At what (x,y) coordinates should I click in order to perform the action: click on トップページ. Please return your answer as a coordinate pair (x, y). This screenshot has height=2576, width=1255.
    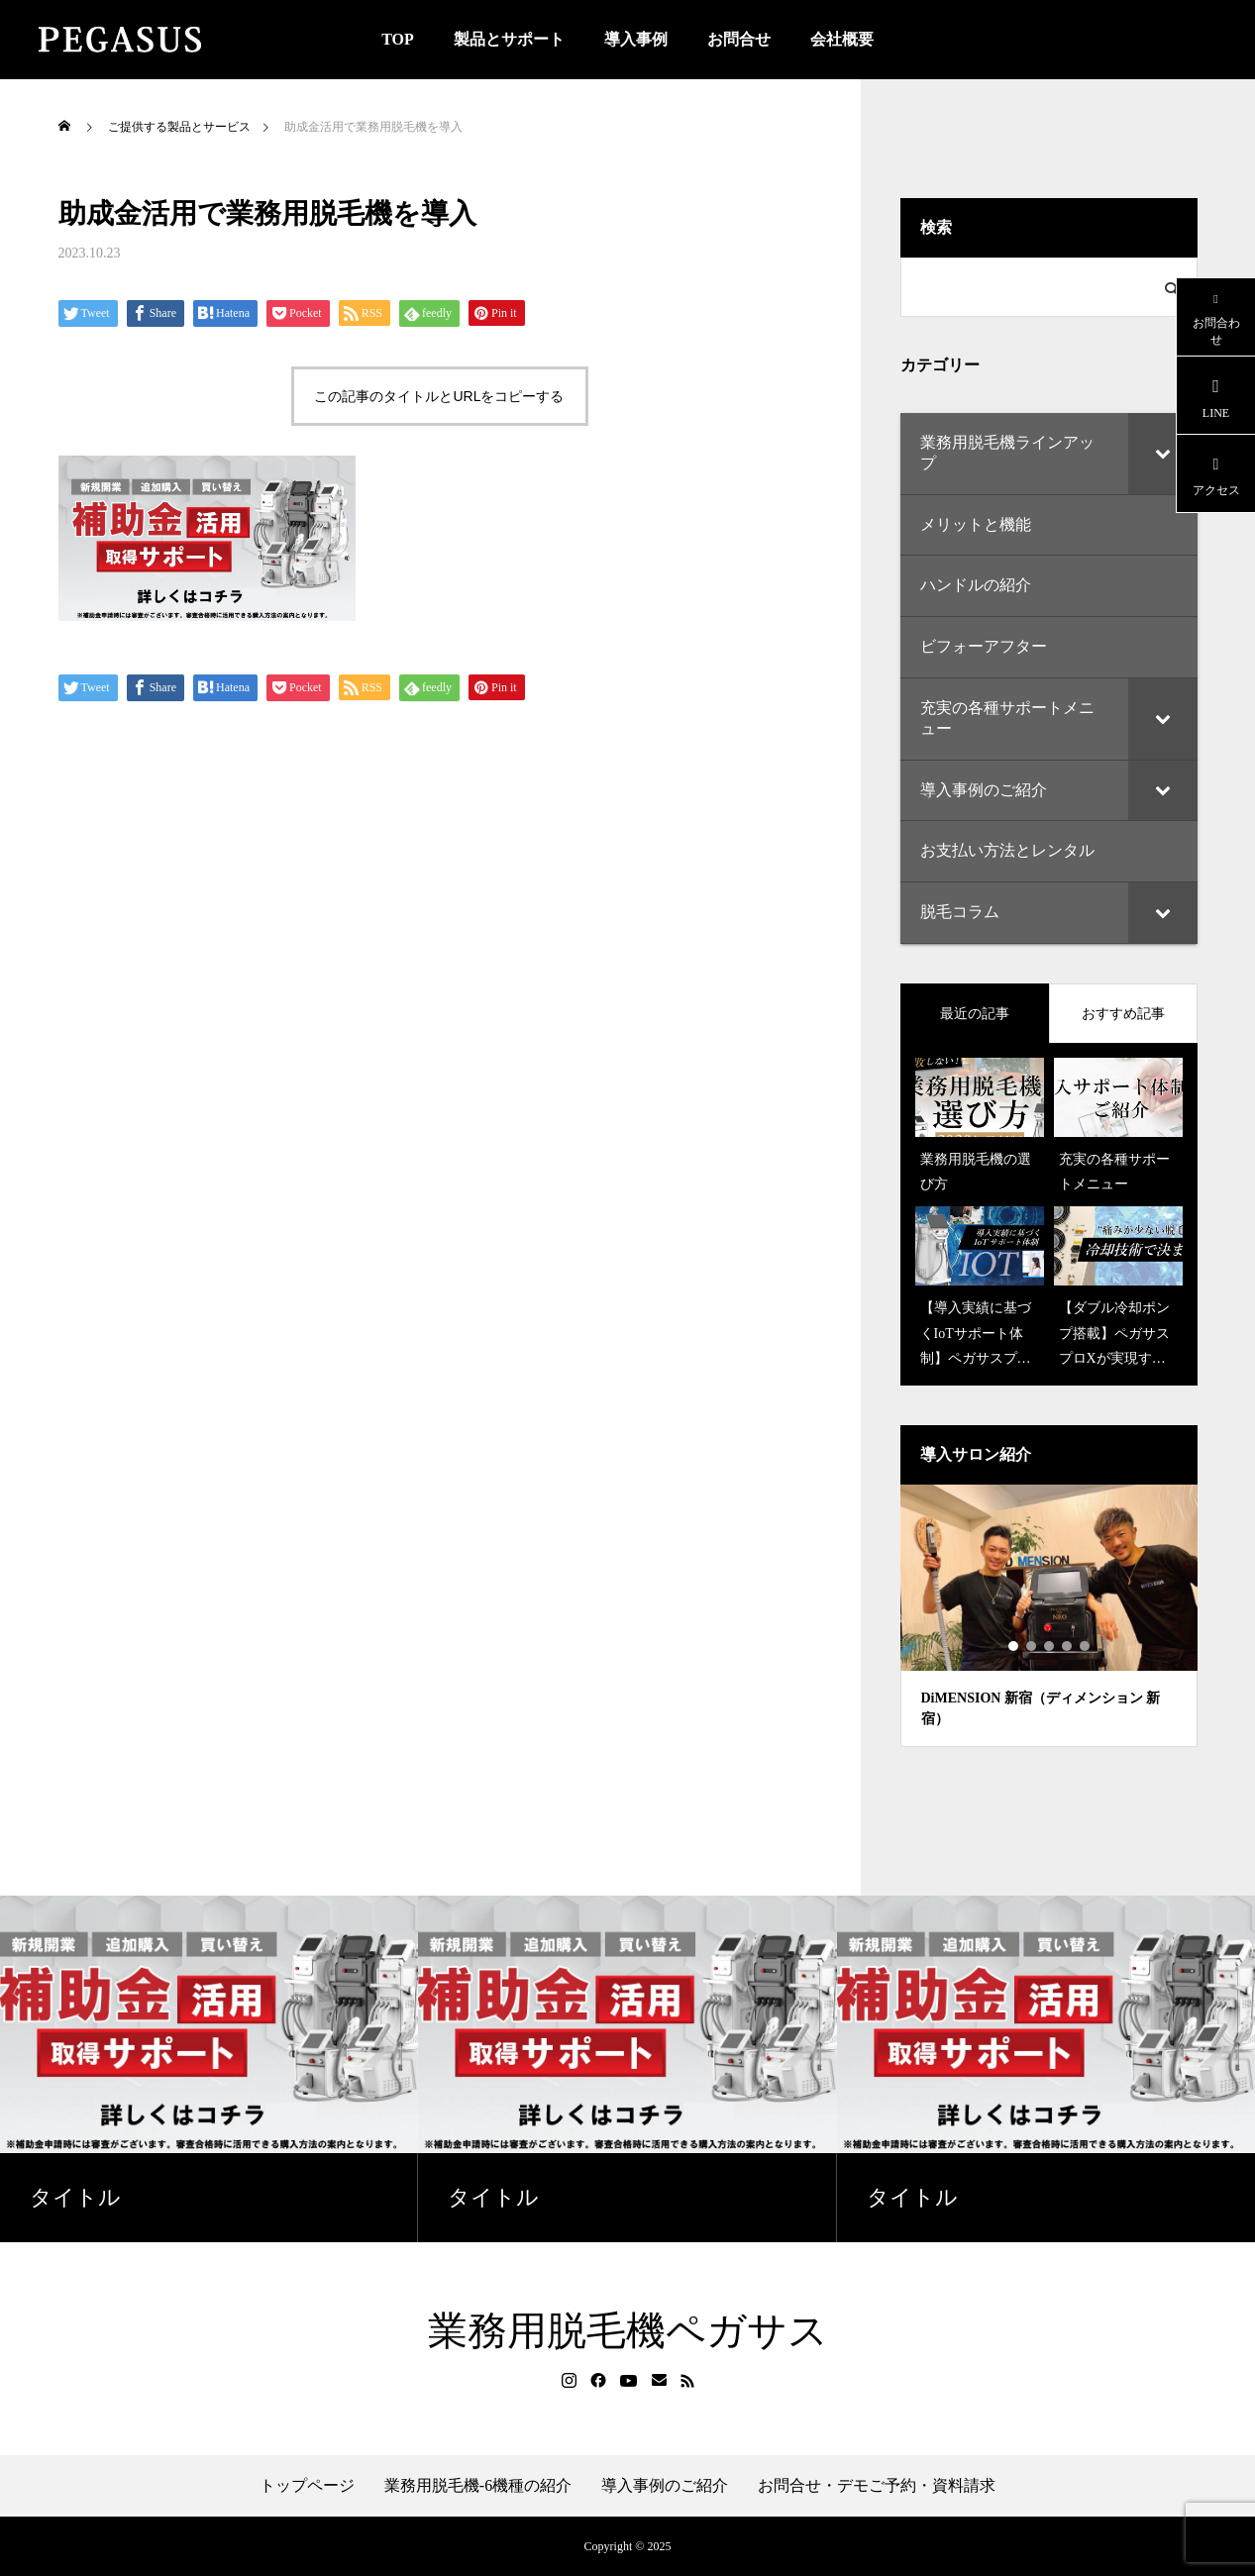
    Looking at the image, I should click on (307, 2486).